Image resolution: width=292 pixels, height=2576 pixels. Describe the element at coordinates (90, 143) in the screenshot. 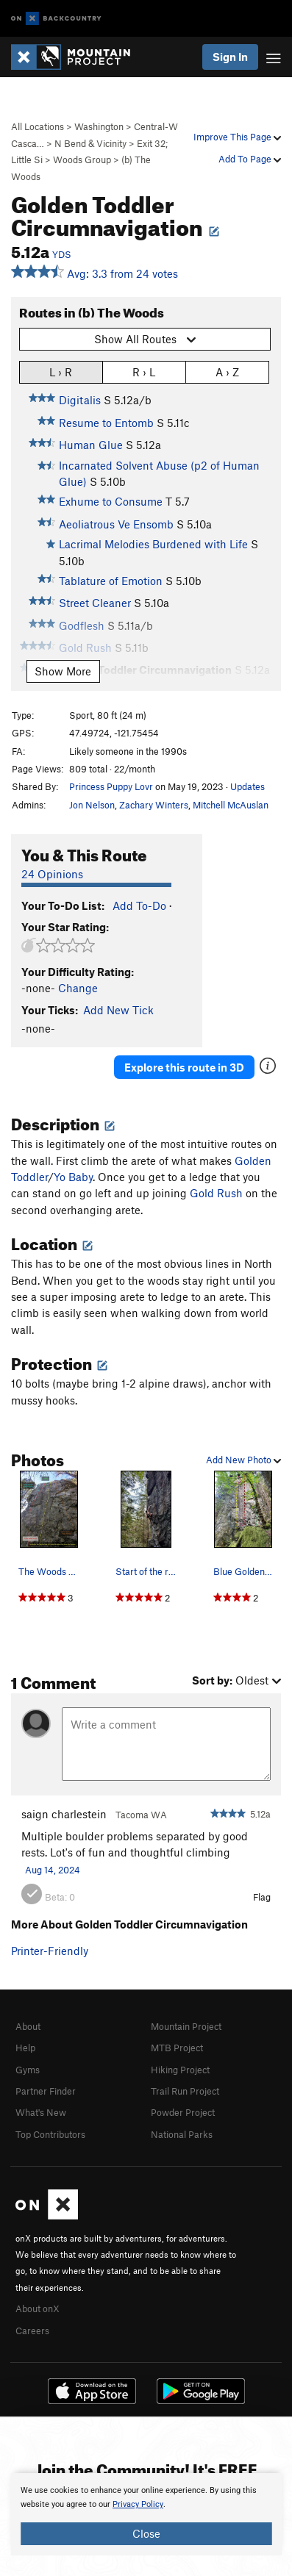

I see `N Bend & Vicinity` at that location.